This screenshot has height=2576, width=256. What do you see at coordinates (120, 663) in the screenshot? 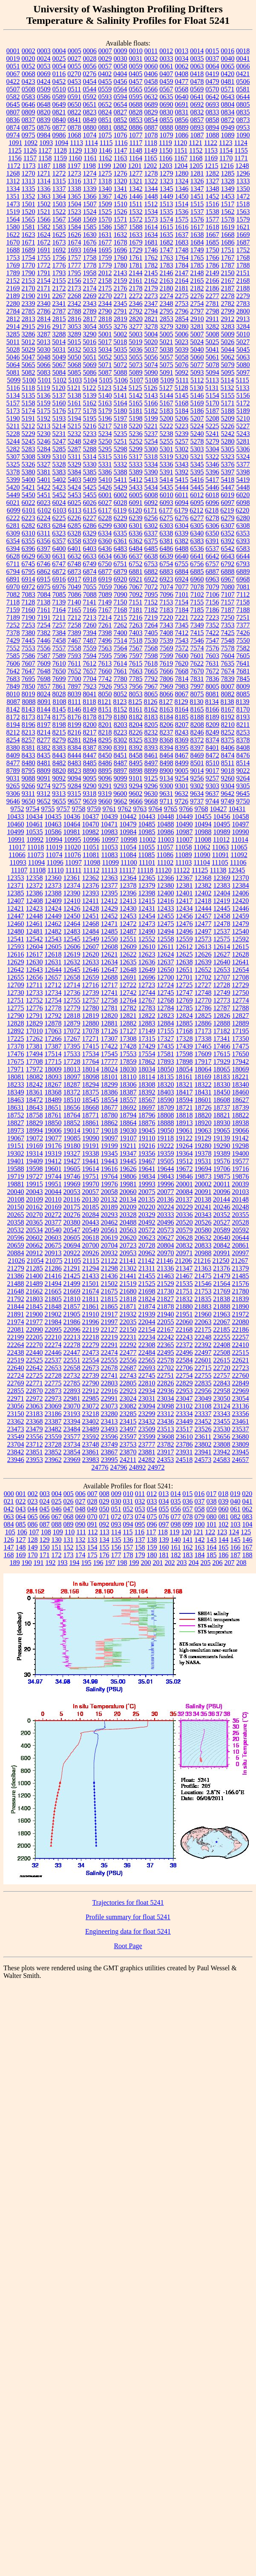
I see `7614` at bounding box center [120, 663].